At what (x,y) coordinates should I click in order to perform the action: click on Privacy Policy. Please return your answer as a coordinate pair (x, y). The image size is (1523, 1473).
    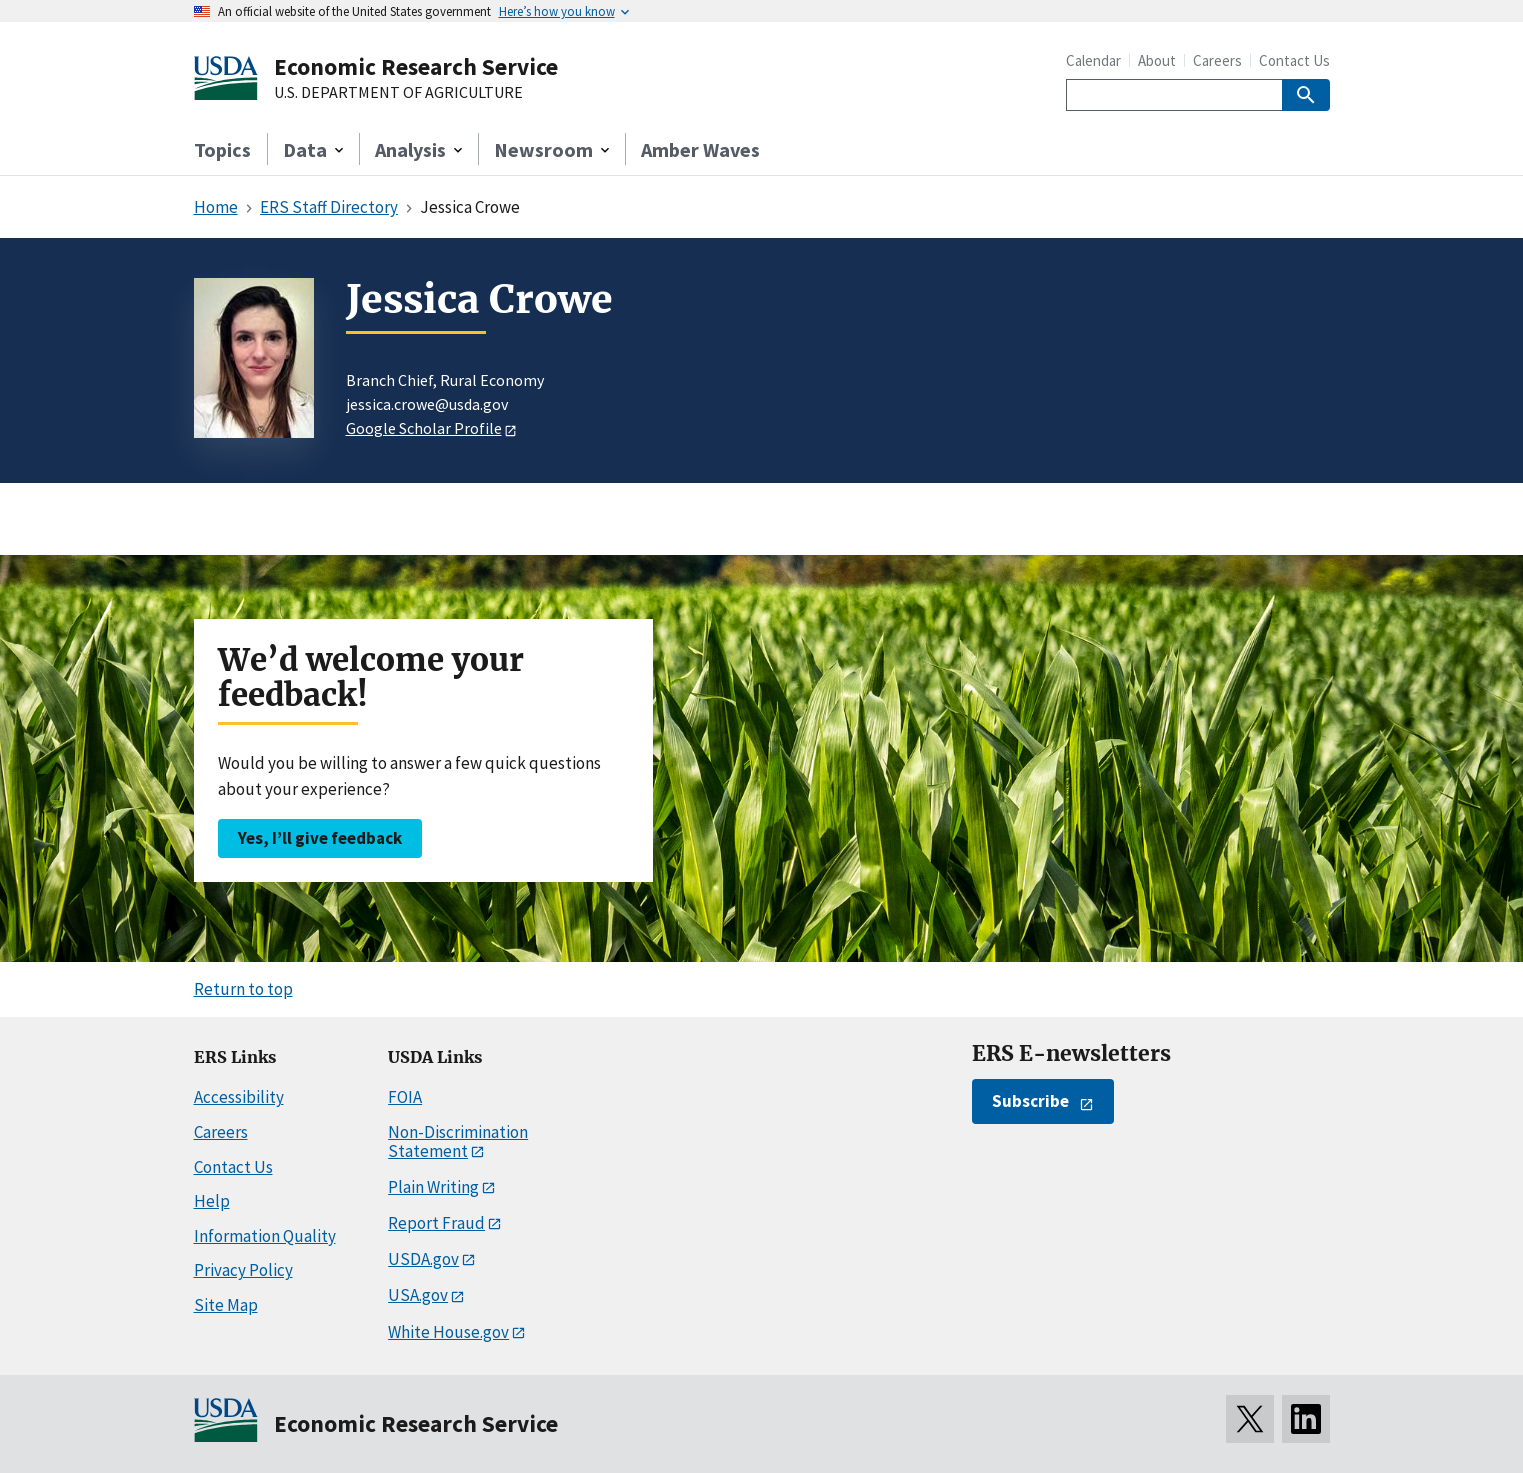
    Looking at the image, I should click on (243, 1270).